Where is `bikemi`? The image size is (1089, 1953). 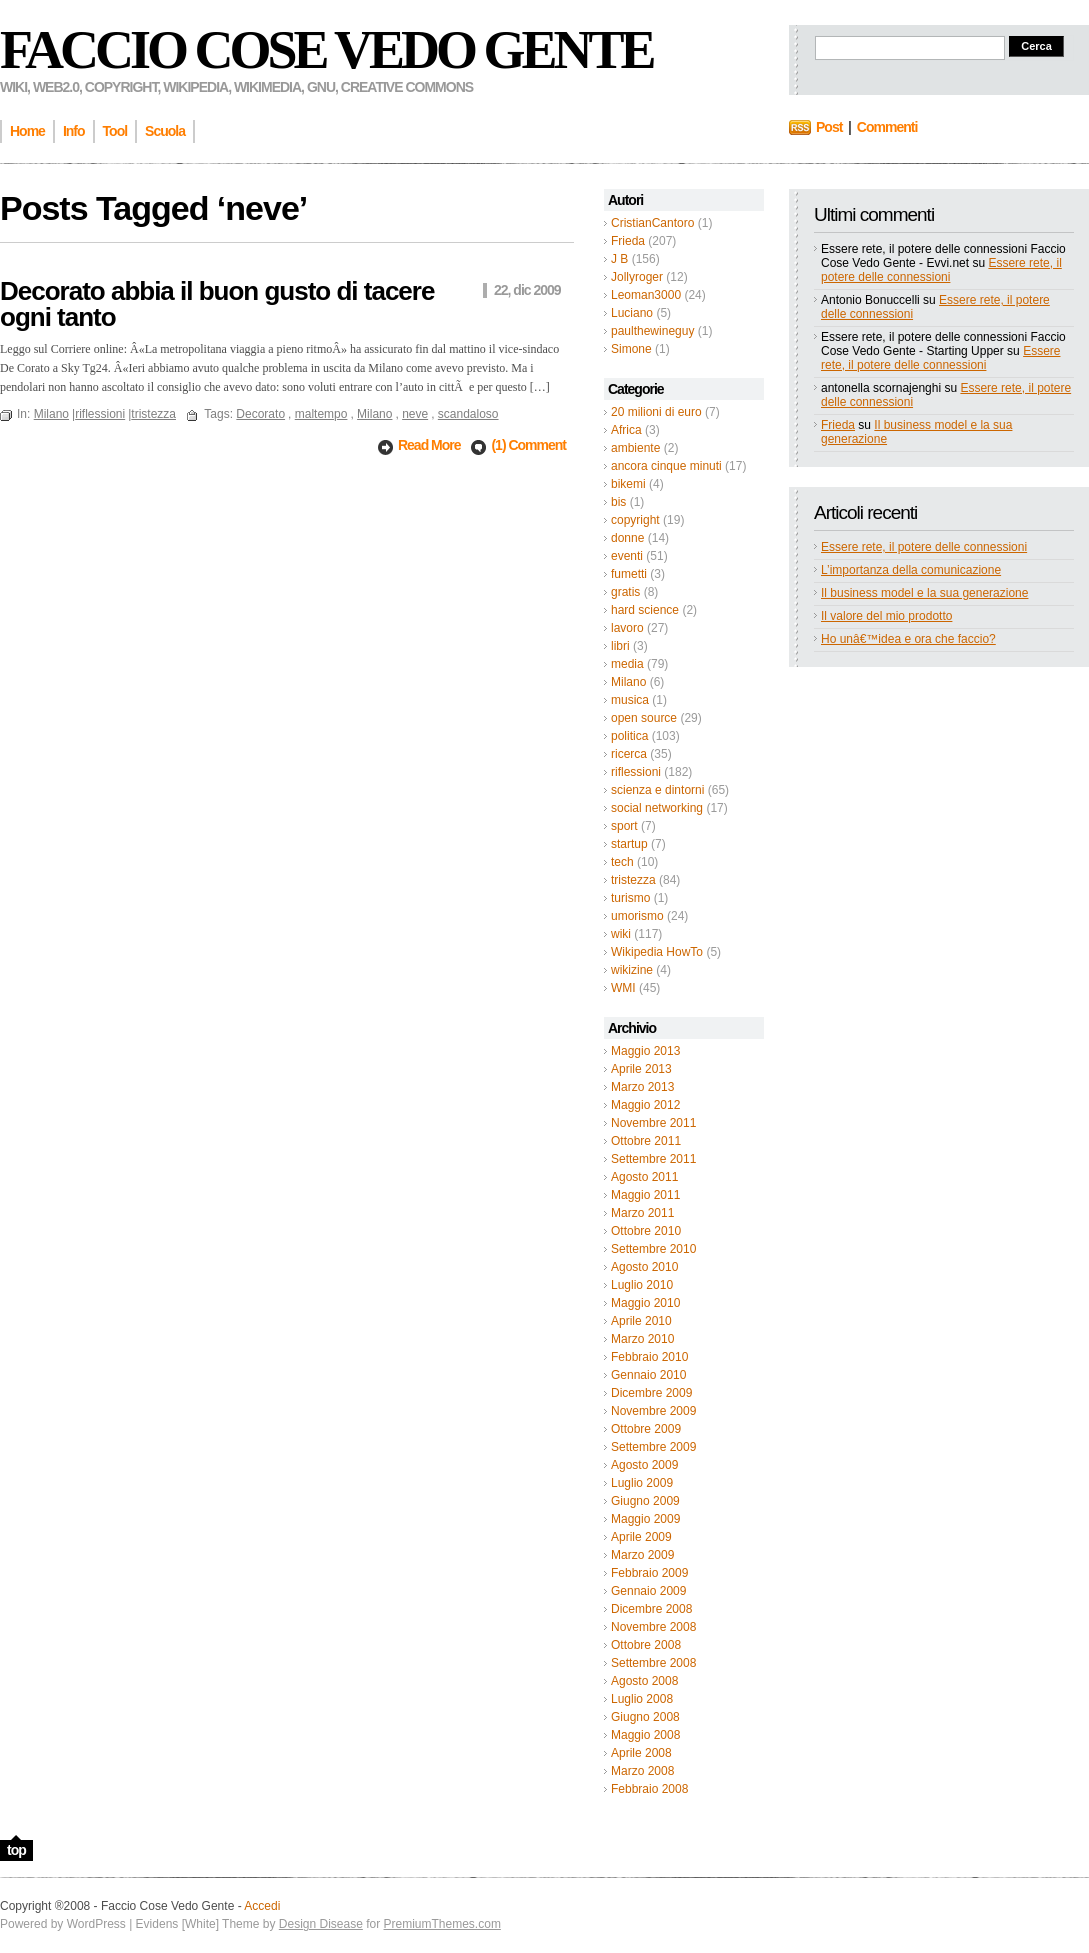 bikemi is located at coordinates (628, 484).